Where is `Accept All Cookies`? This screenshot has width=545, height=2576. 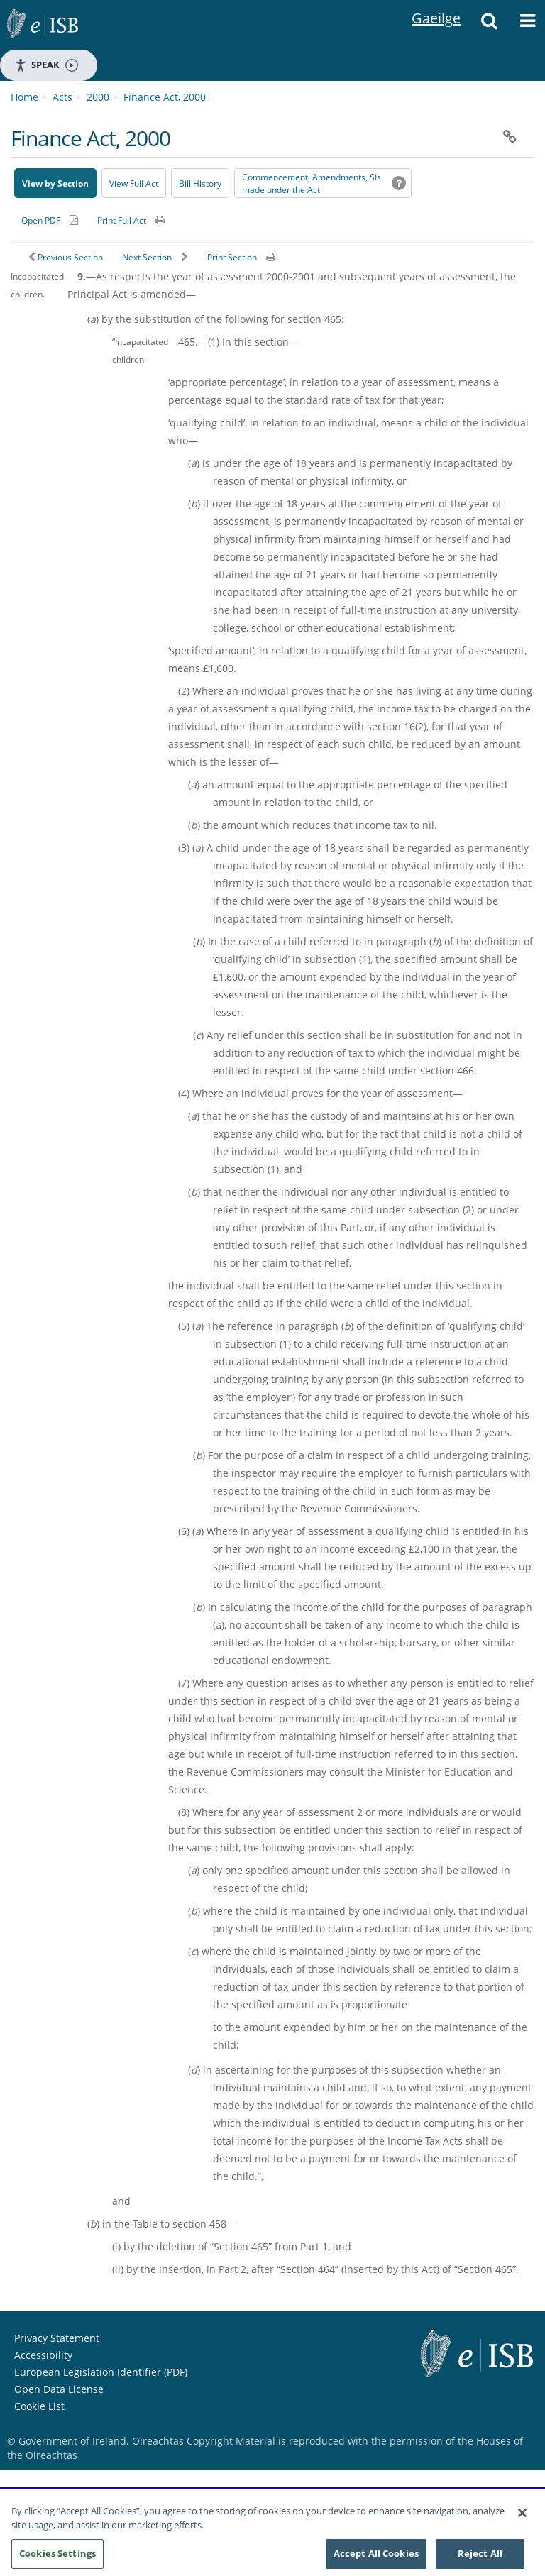
Accept All Cookies is located at coordinates (376, 2557).